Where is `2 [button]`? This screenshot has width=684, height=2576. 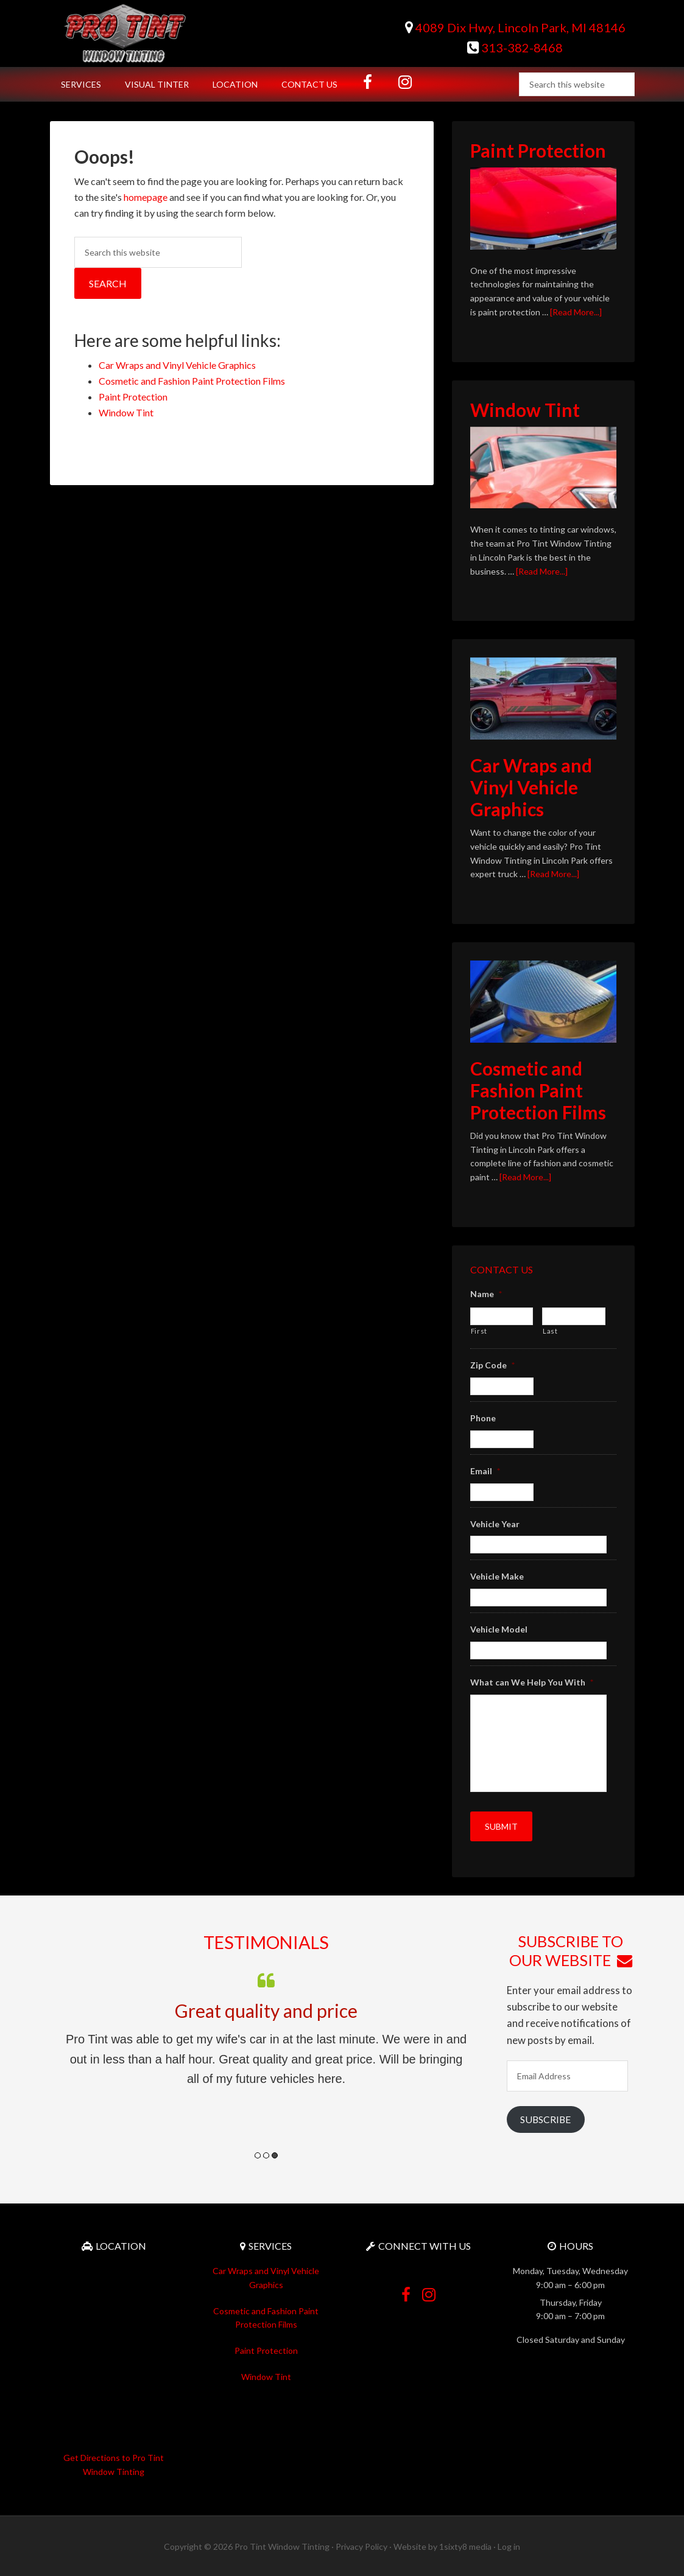
2 [button] is located at coordinates (266, 2153).